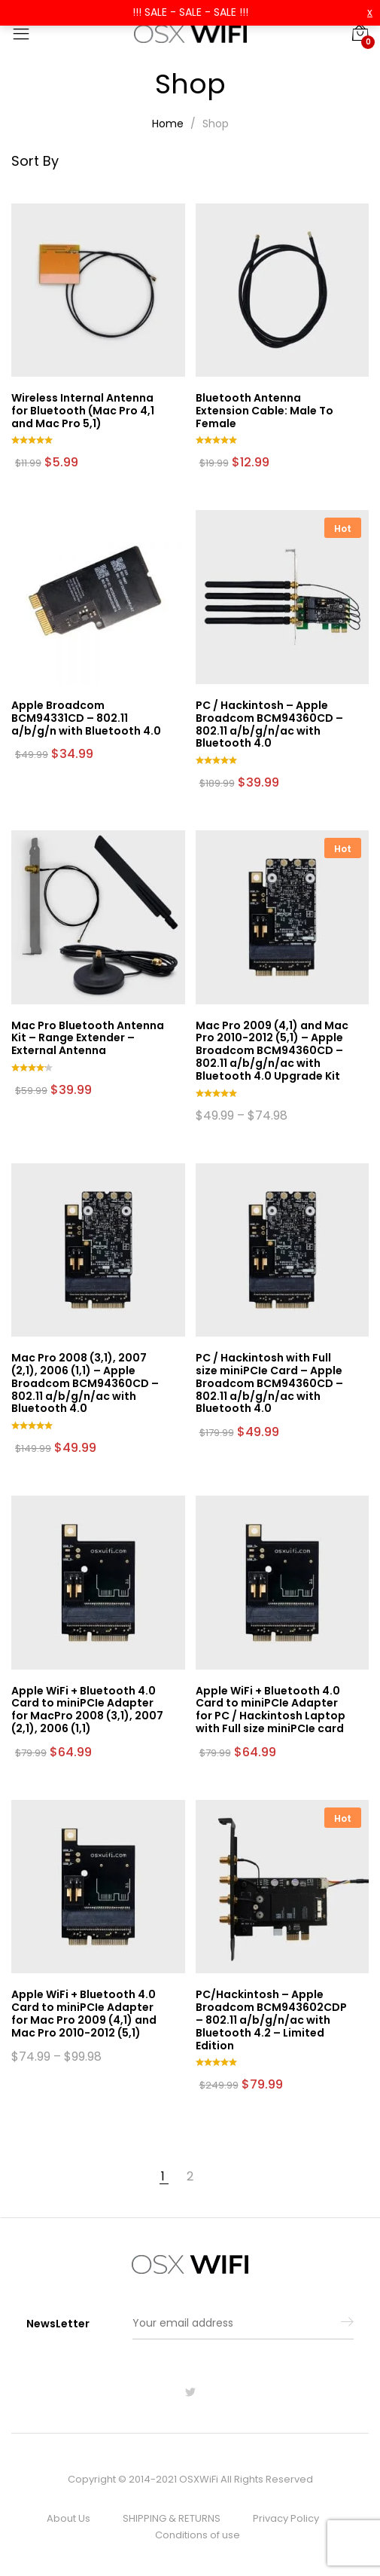  What do you see at coordinates (286, 2518) in the screenshot?
I see `Privacy Policy` at bounding box center [286, 2518].